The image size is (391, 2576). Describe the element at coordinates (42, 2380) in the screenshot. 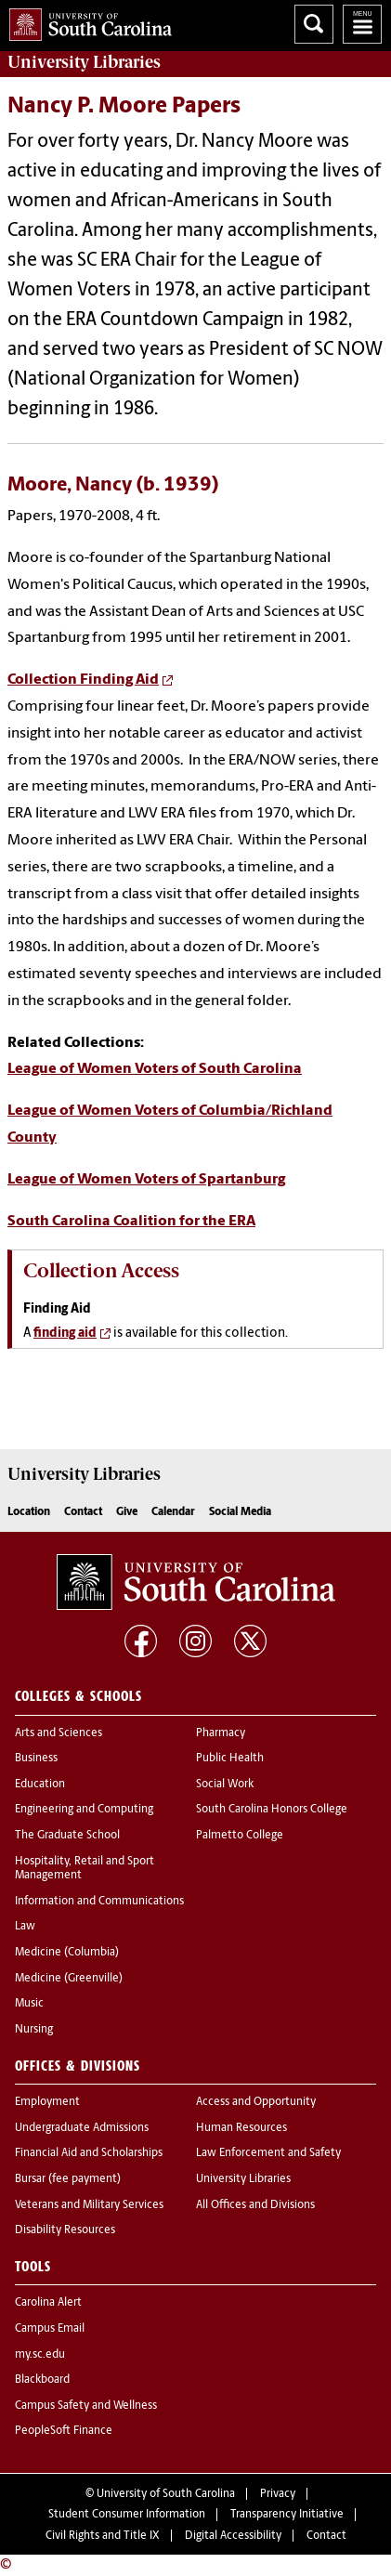

I see `Blackboard` at that location.